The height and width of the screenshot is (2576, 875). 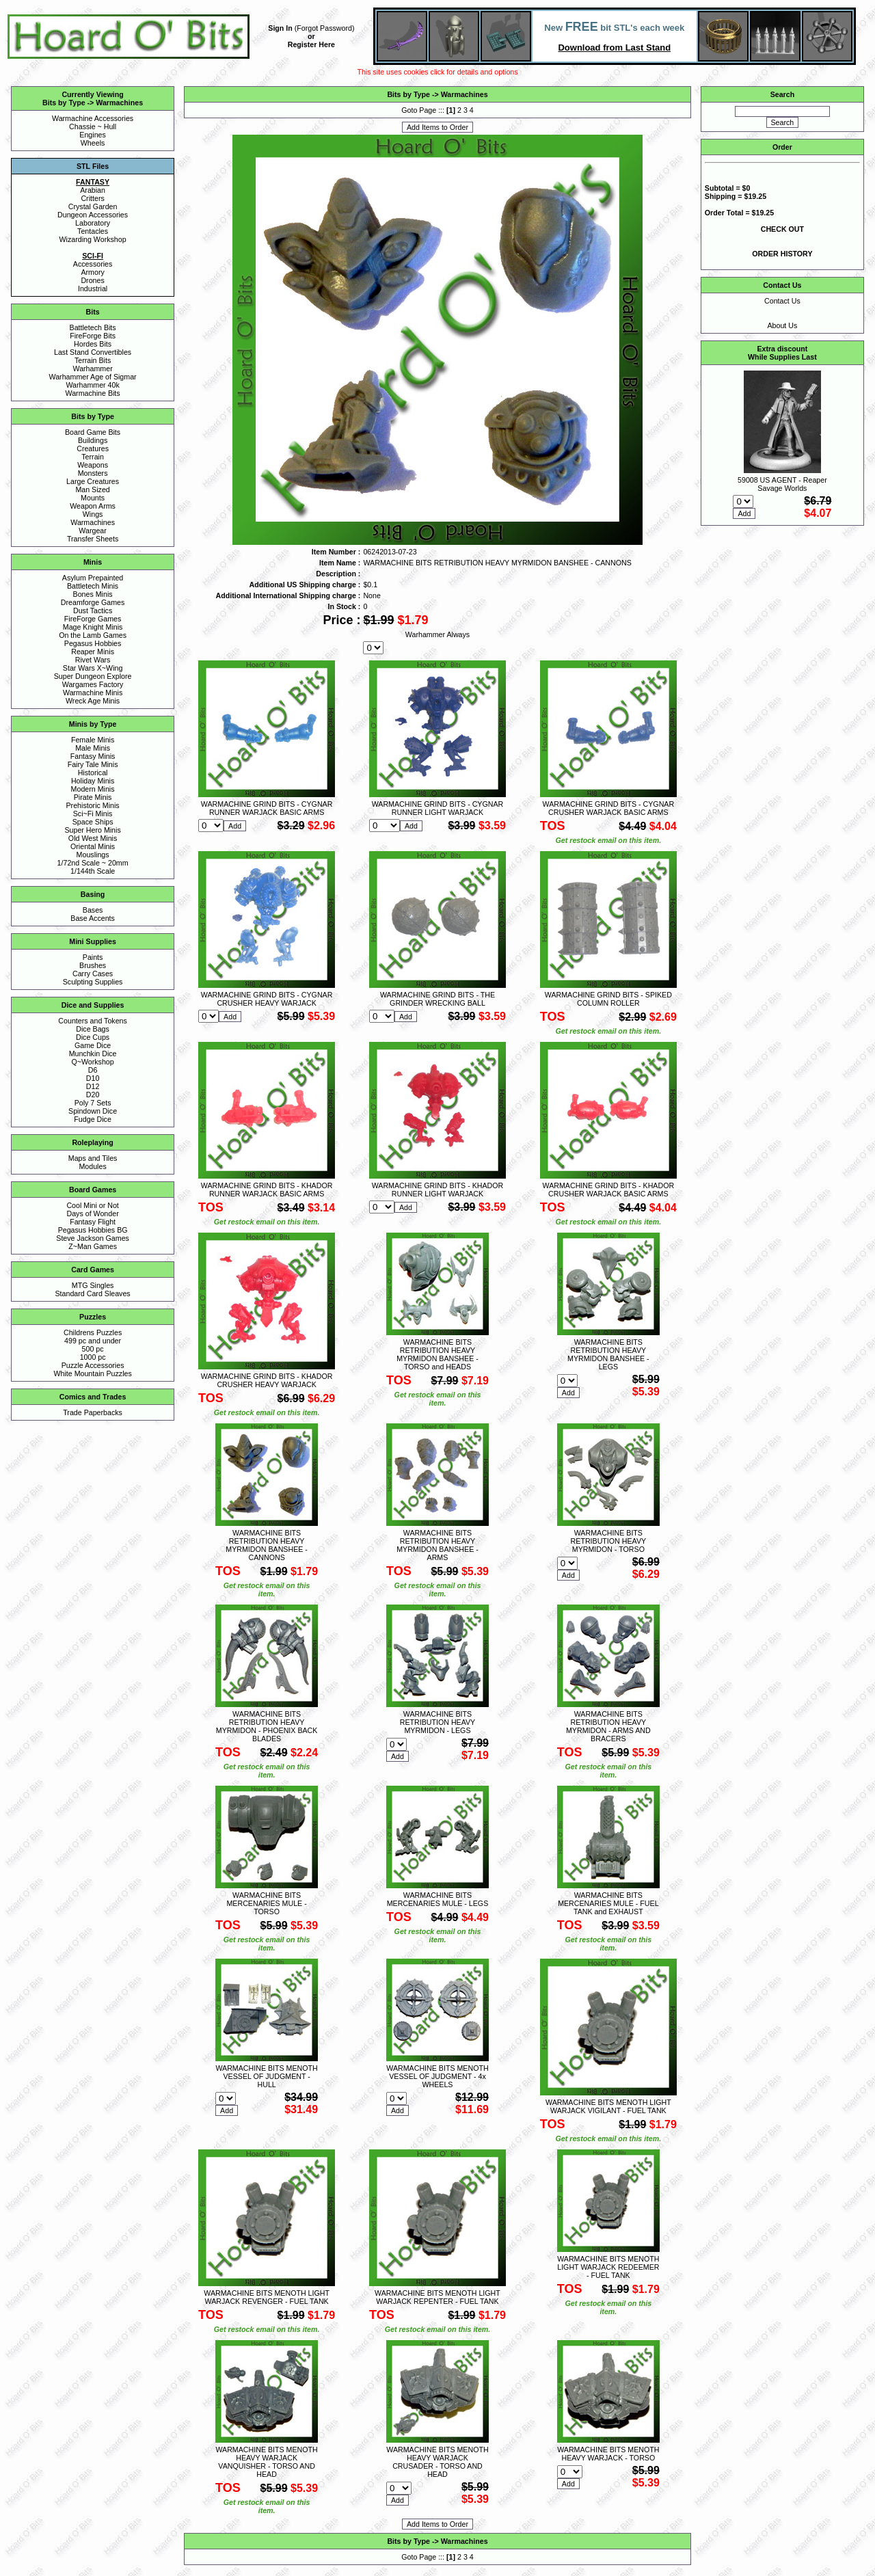 I want to click on Critters, so click(x=92, y=198).